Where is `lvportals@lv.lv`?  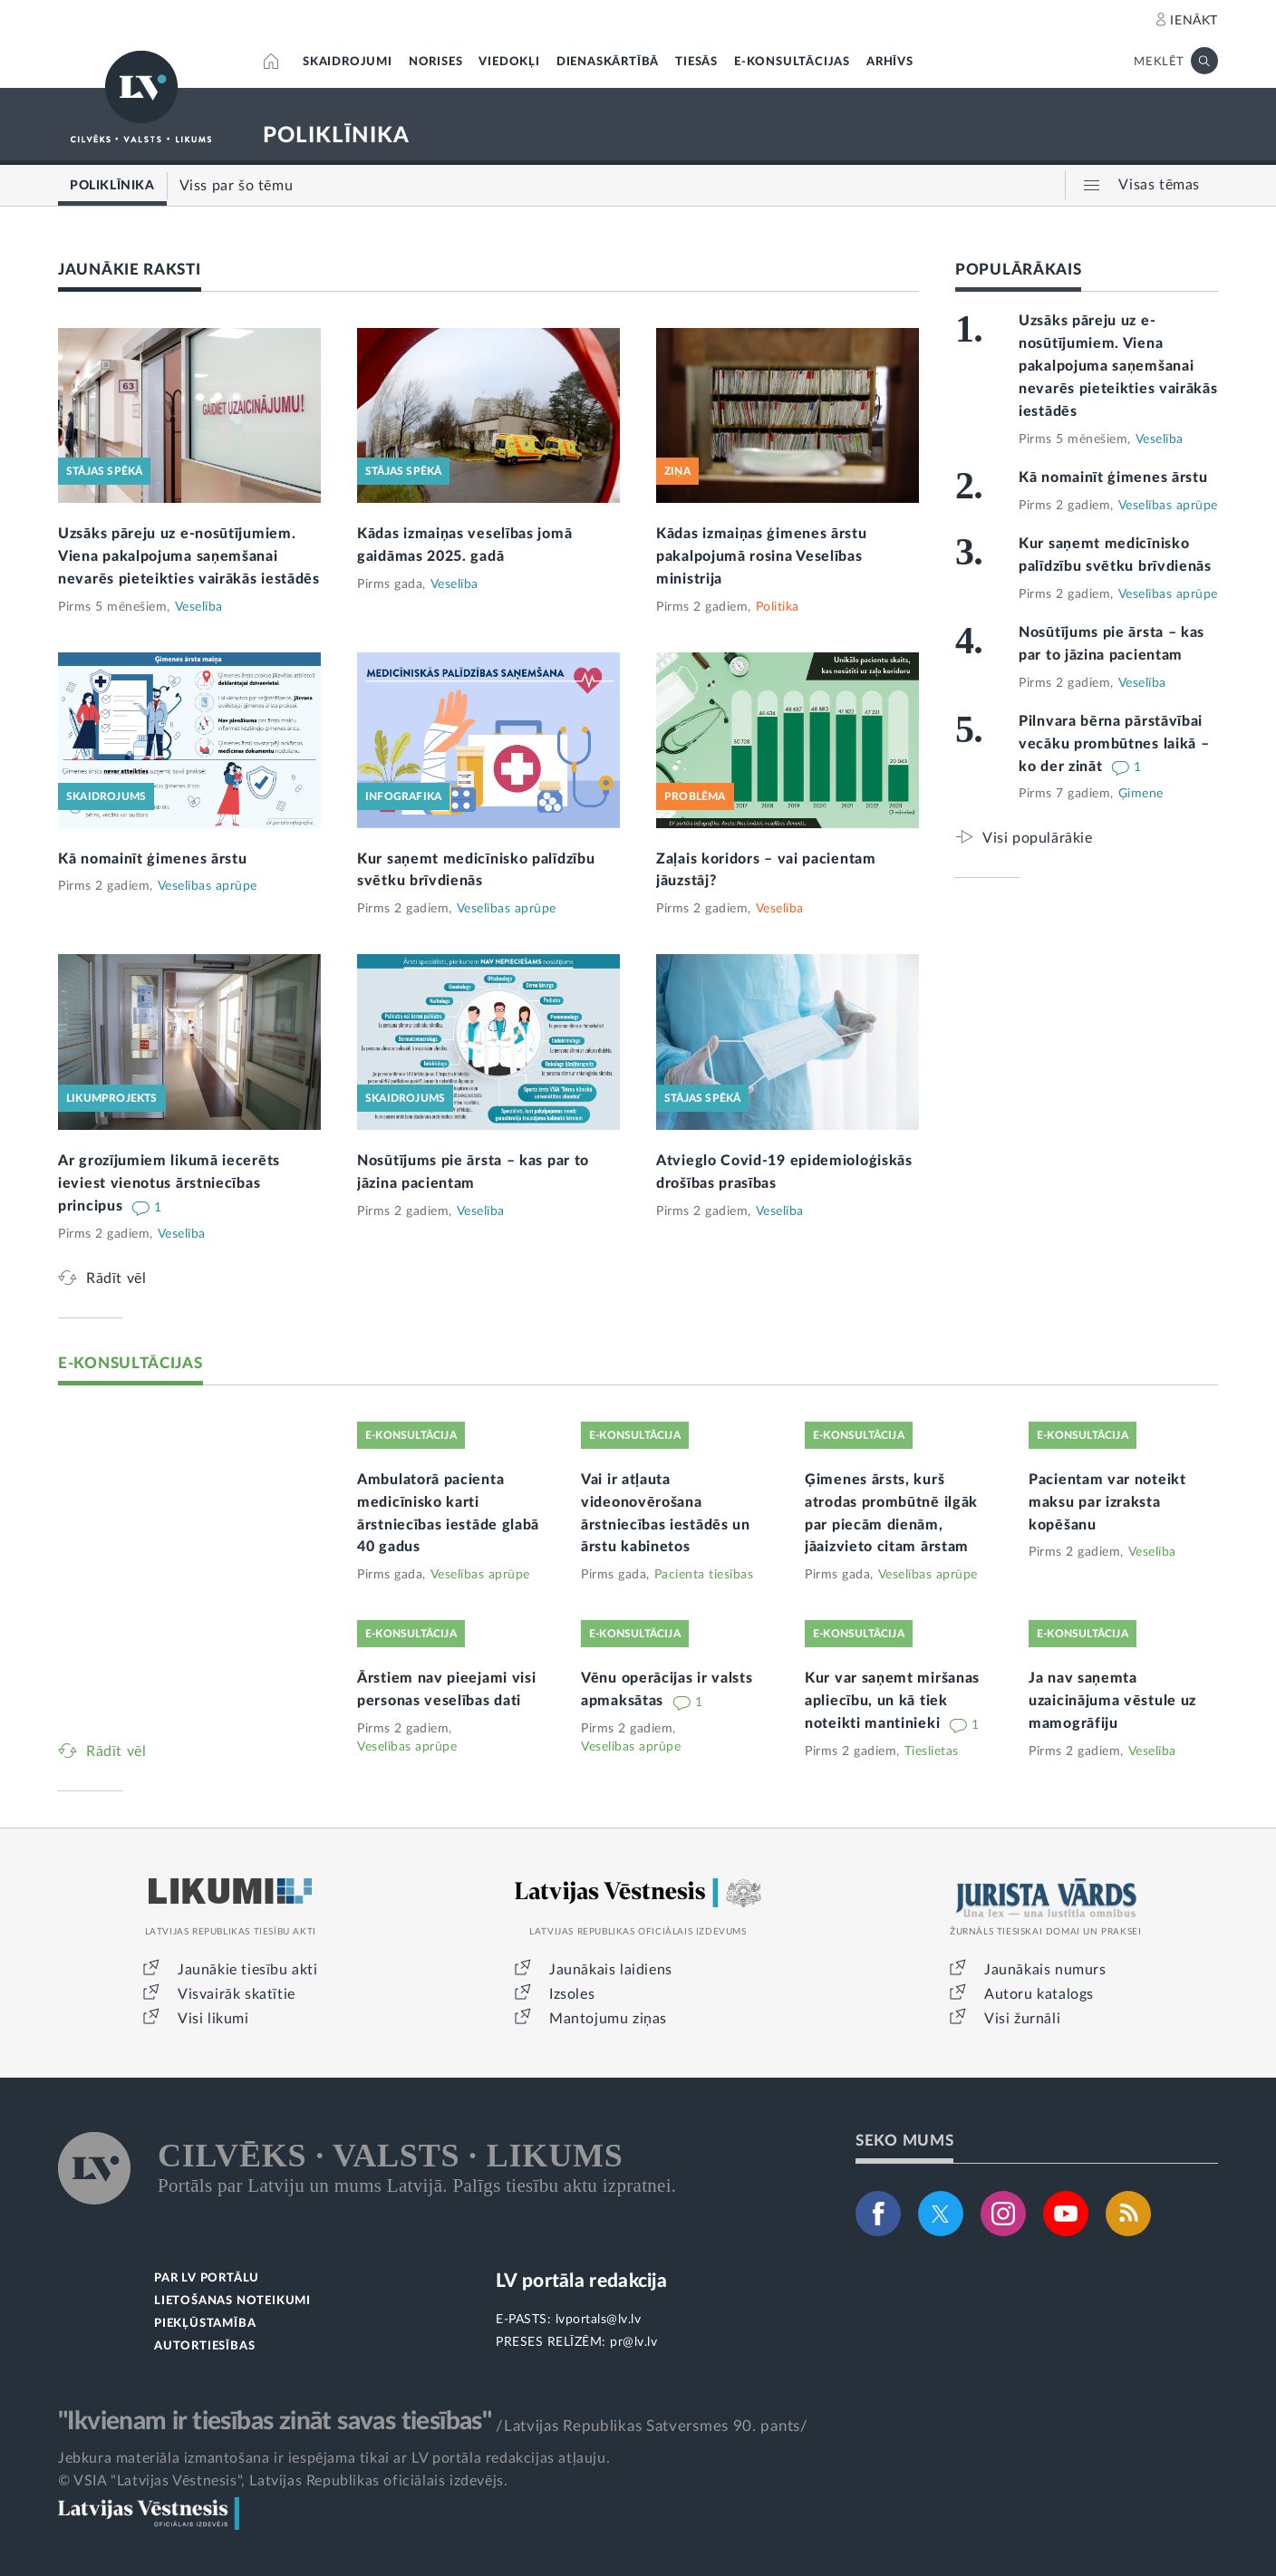
lvportals@lv.lv is located at coordinates (599, 2319).